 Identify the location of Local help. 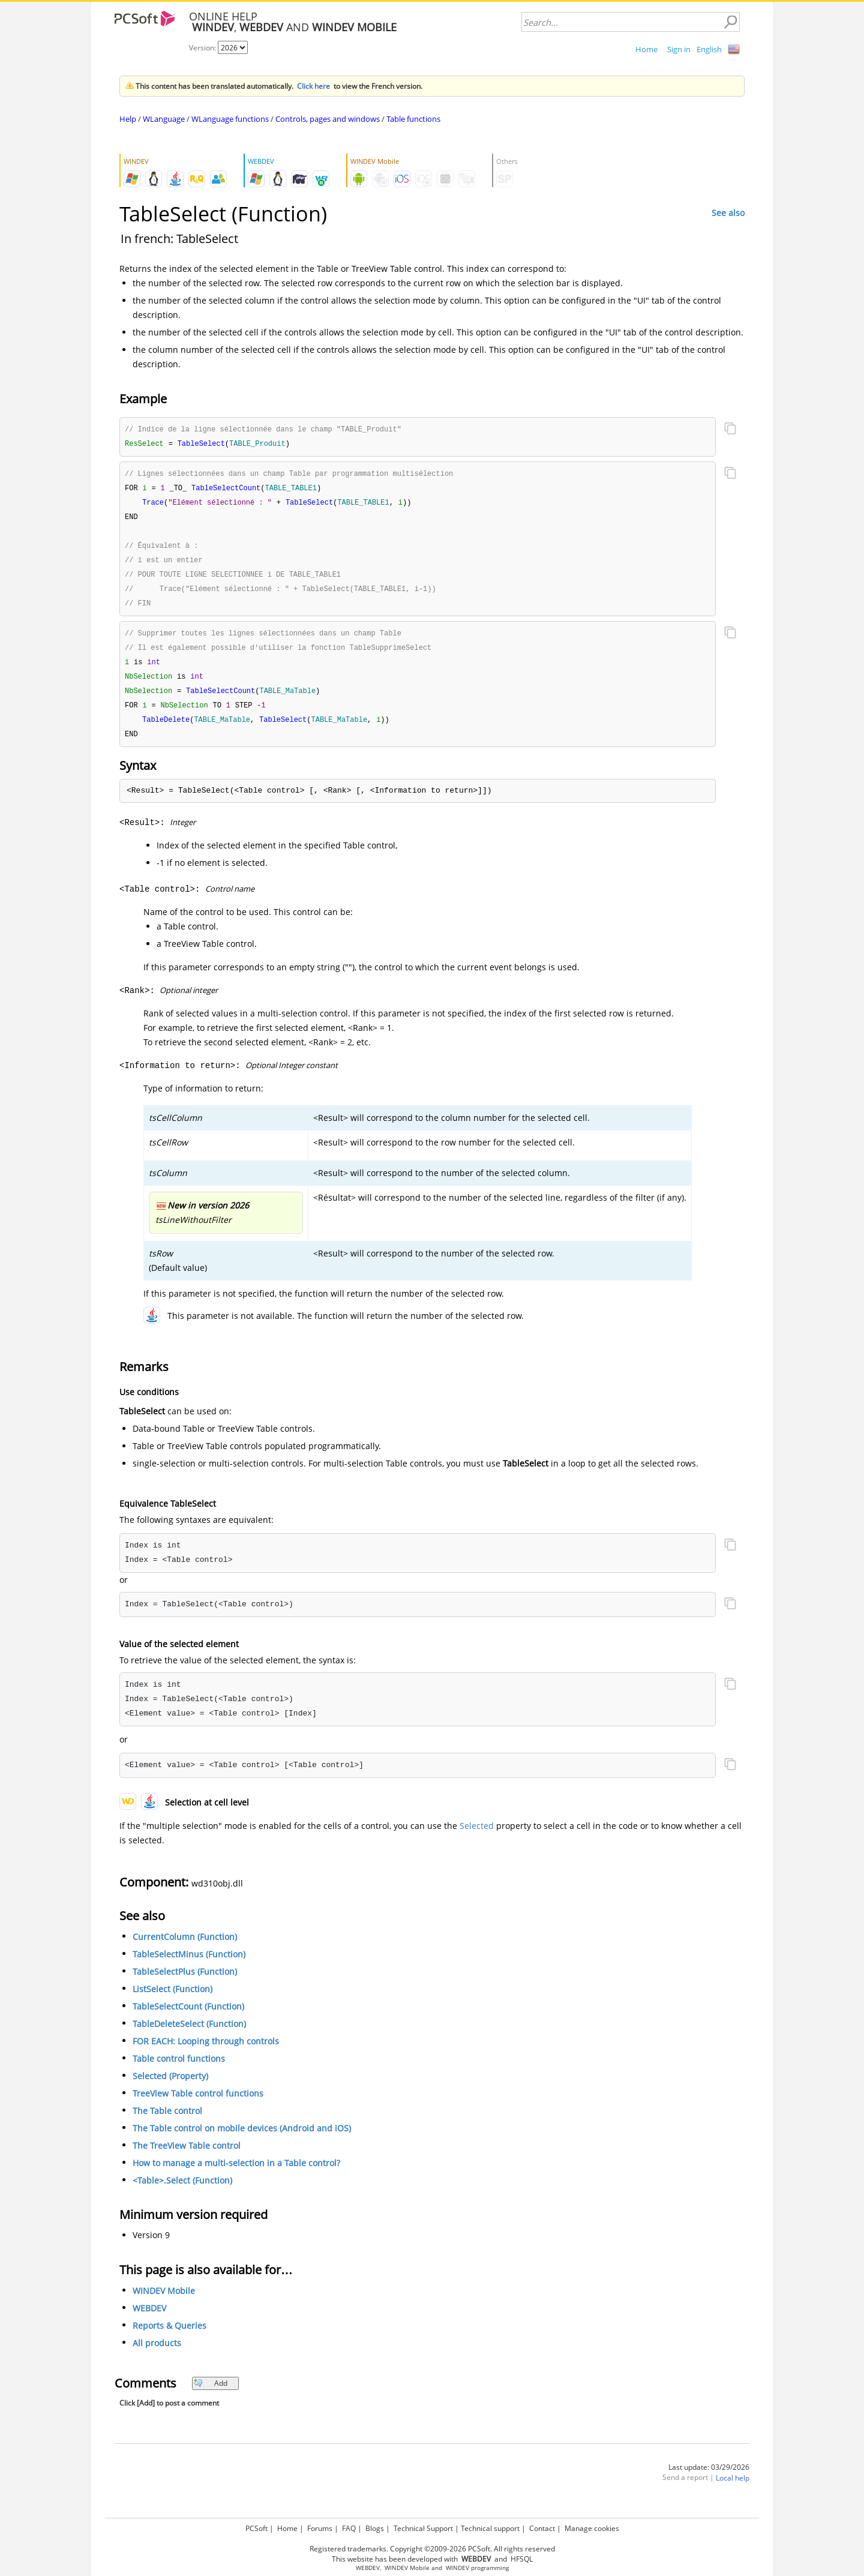
(732, 2489).